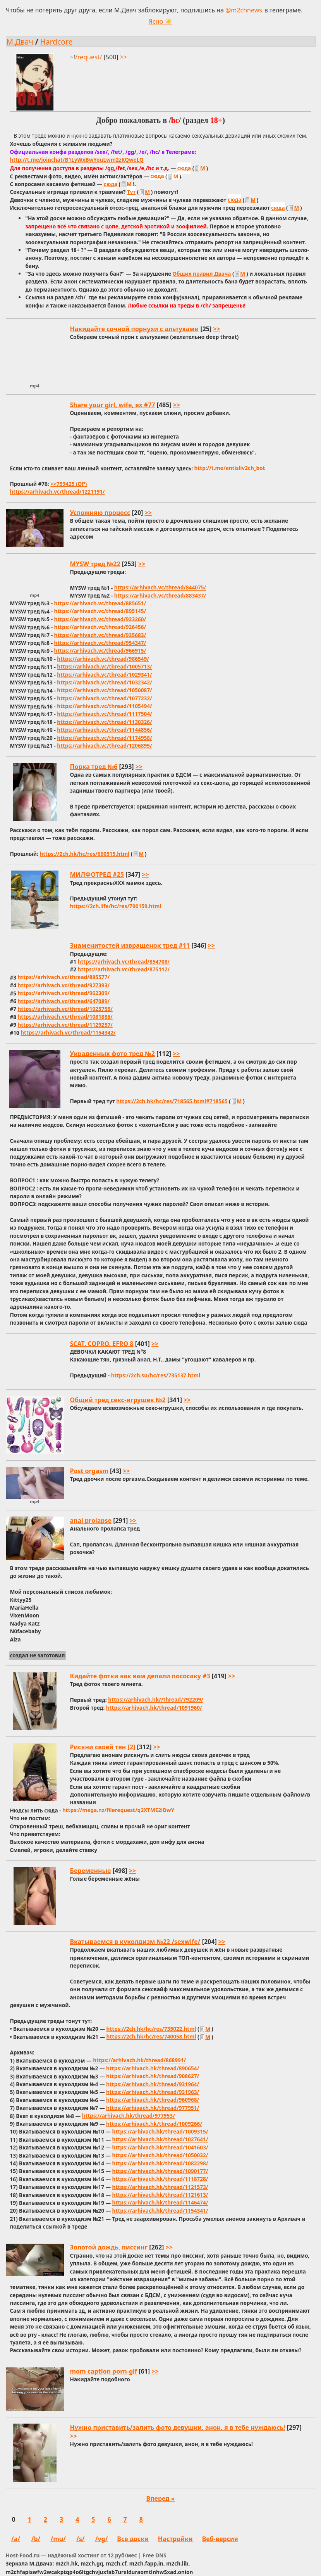 This screenshot has width=321, height=2576. I want to click on https://arhivach.hk/thread/1050032/, so click(160, 2155).